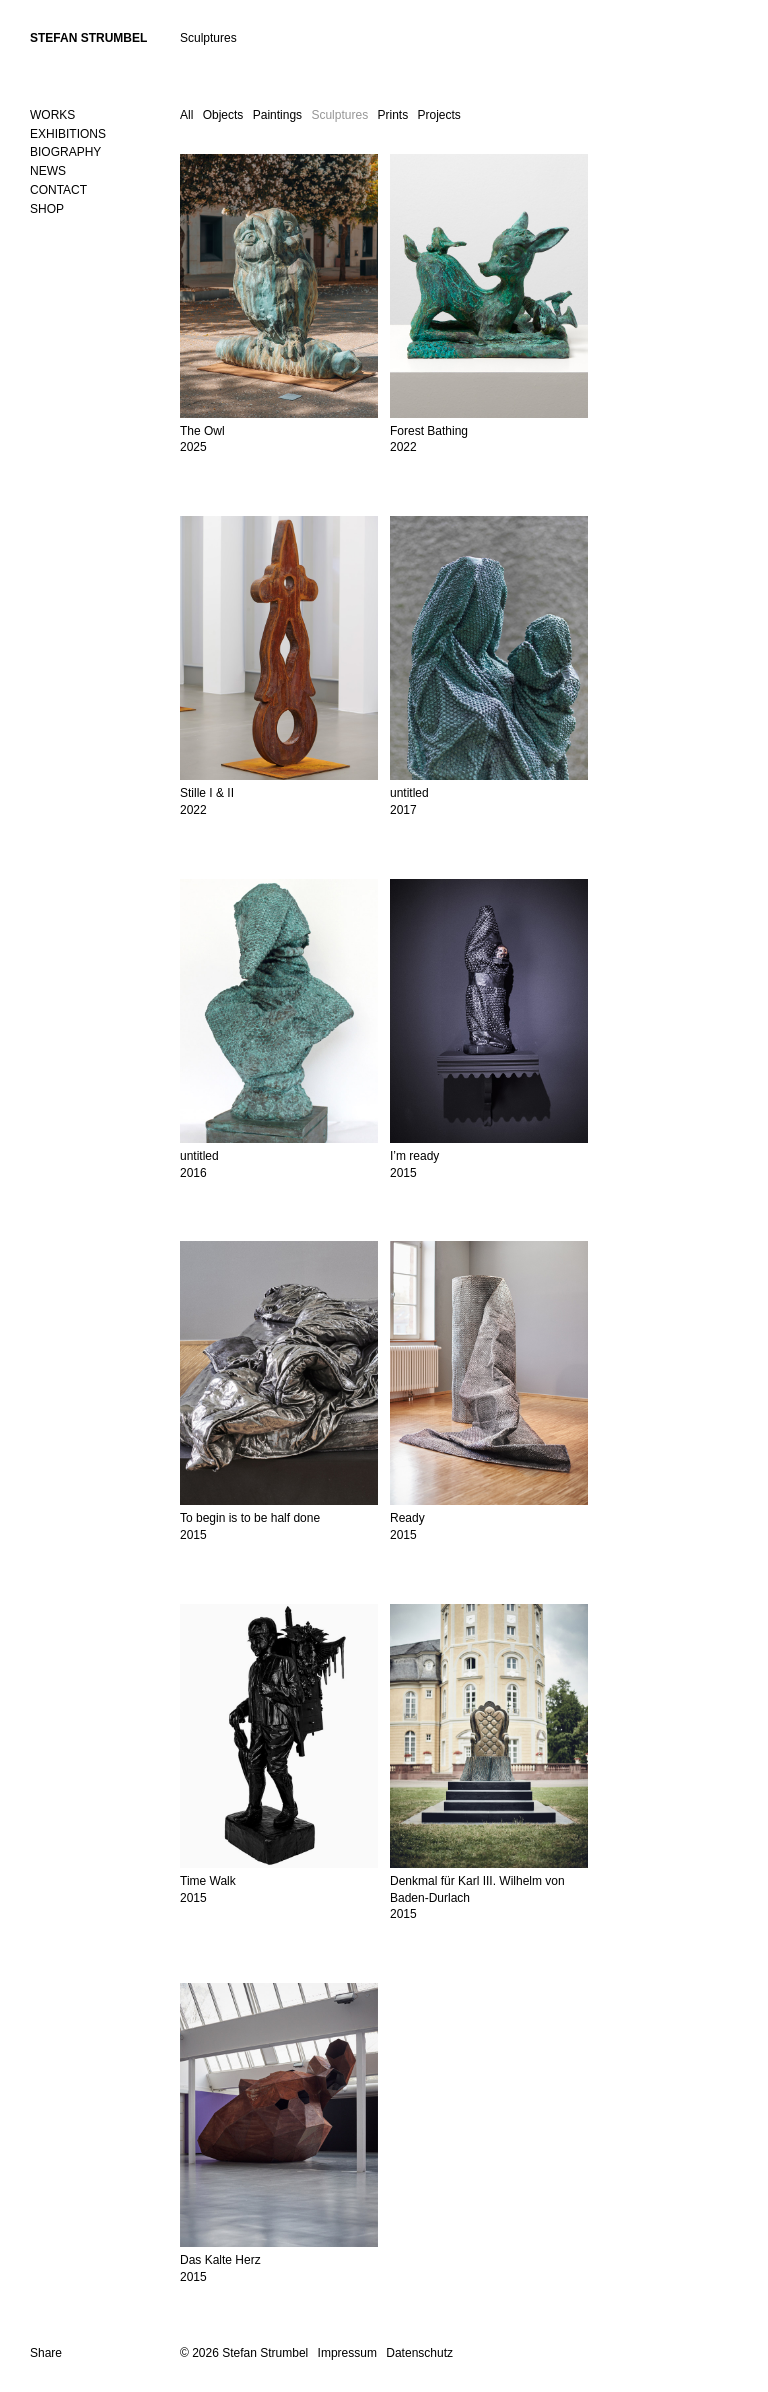 Image resolution: width=768 pixels, height=2392 pixels. I want to click on Impressum, so click(347, 2353).